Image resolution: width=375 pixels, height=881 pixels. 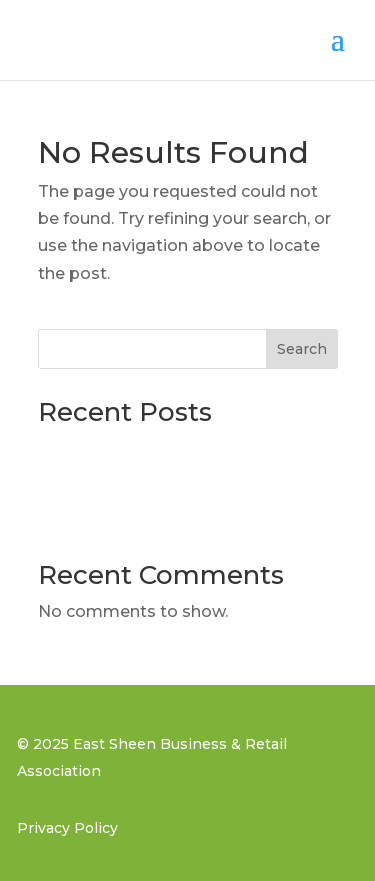 I want to click on Search, so click(x=302, y=349).